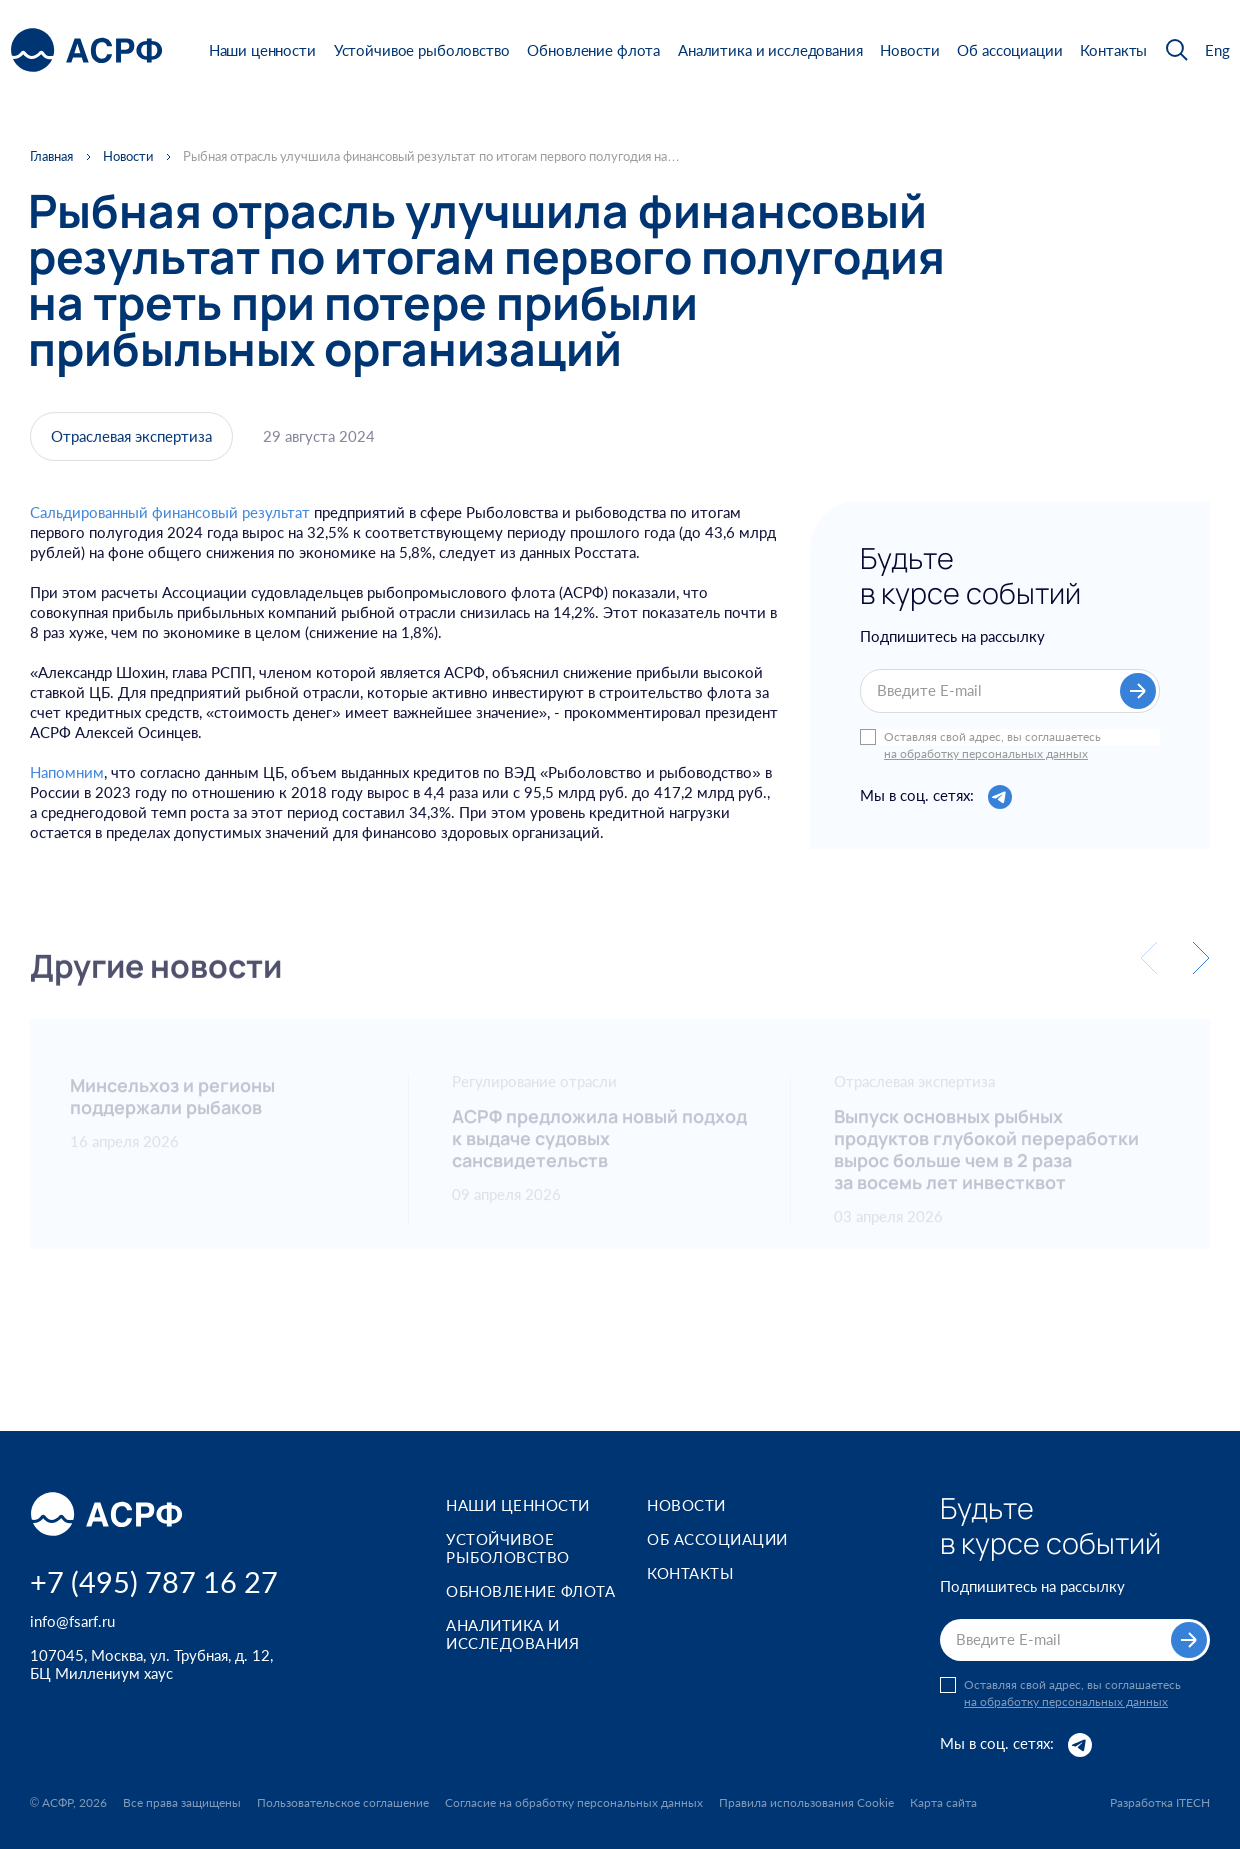 The height and width of the screenshot is (1849, 1240). I want to click on Обновление флота, so click(593, 50).